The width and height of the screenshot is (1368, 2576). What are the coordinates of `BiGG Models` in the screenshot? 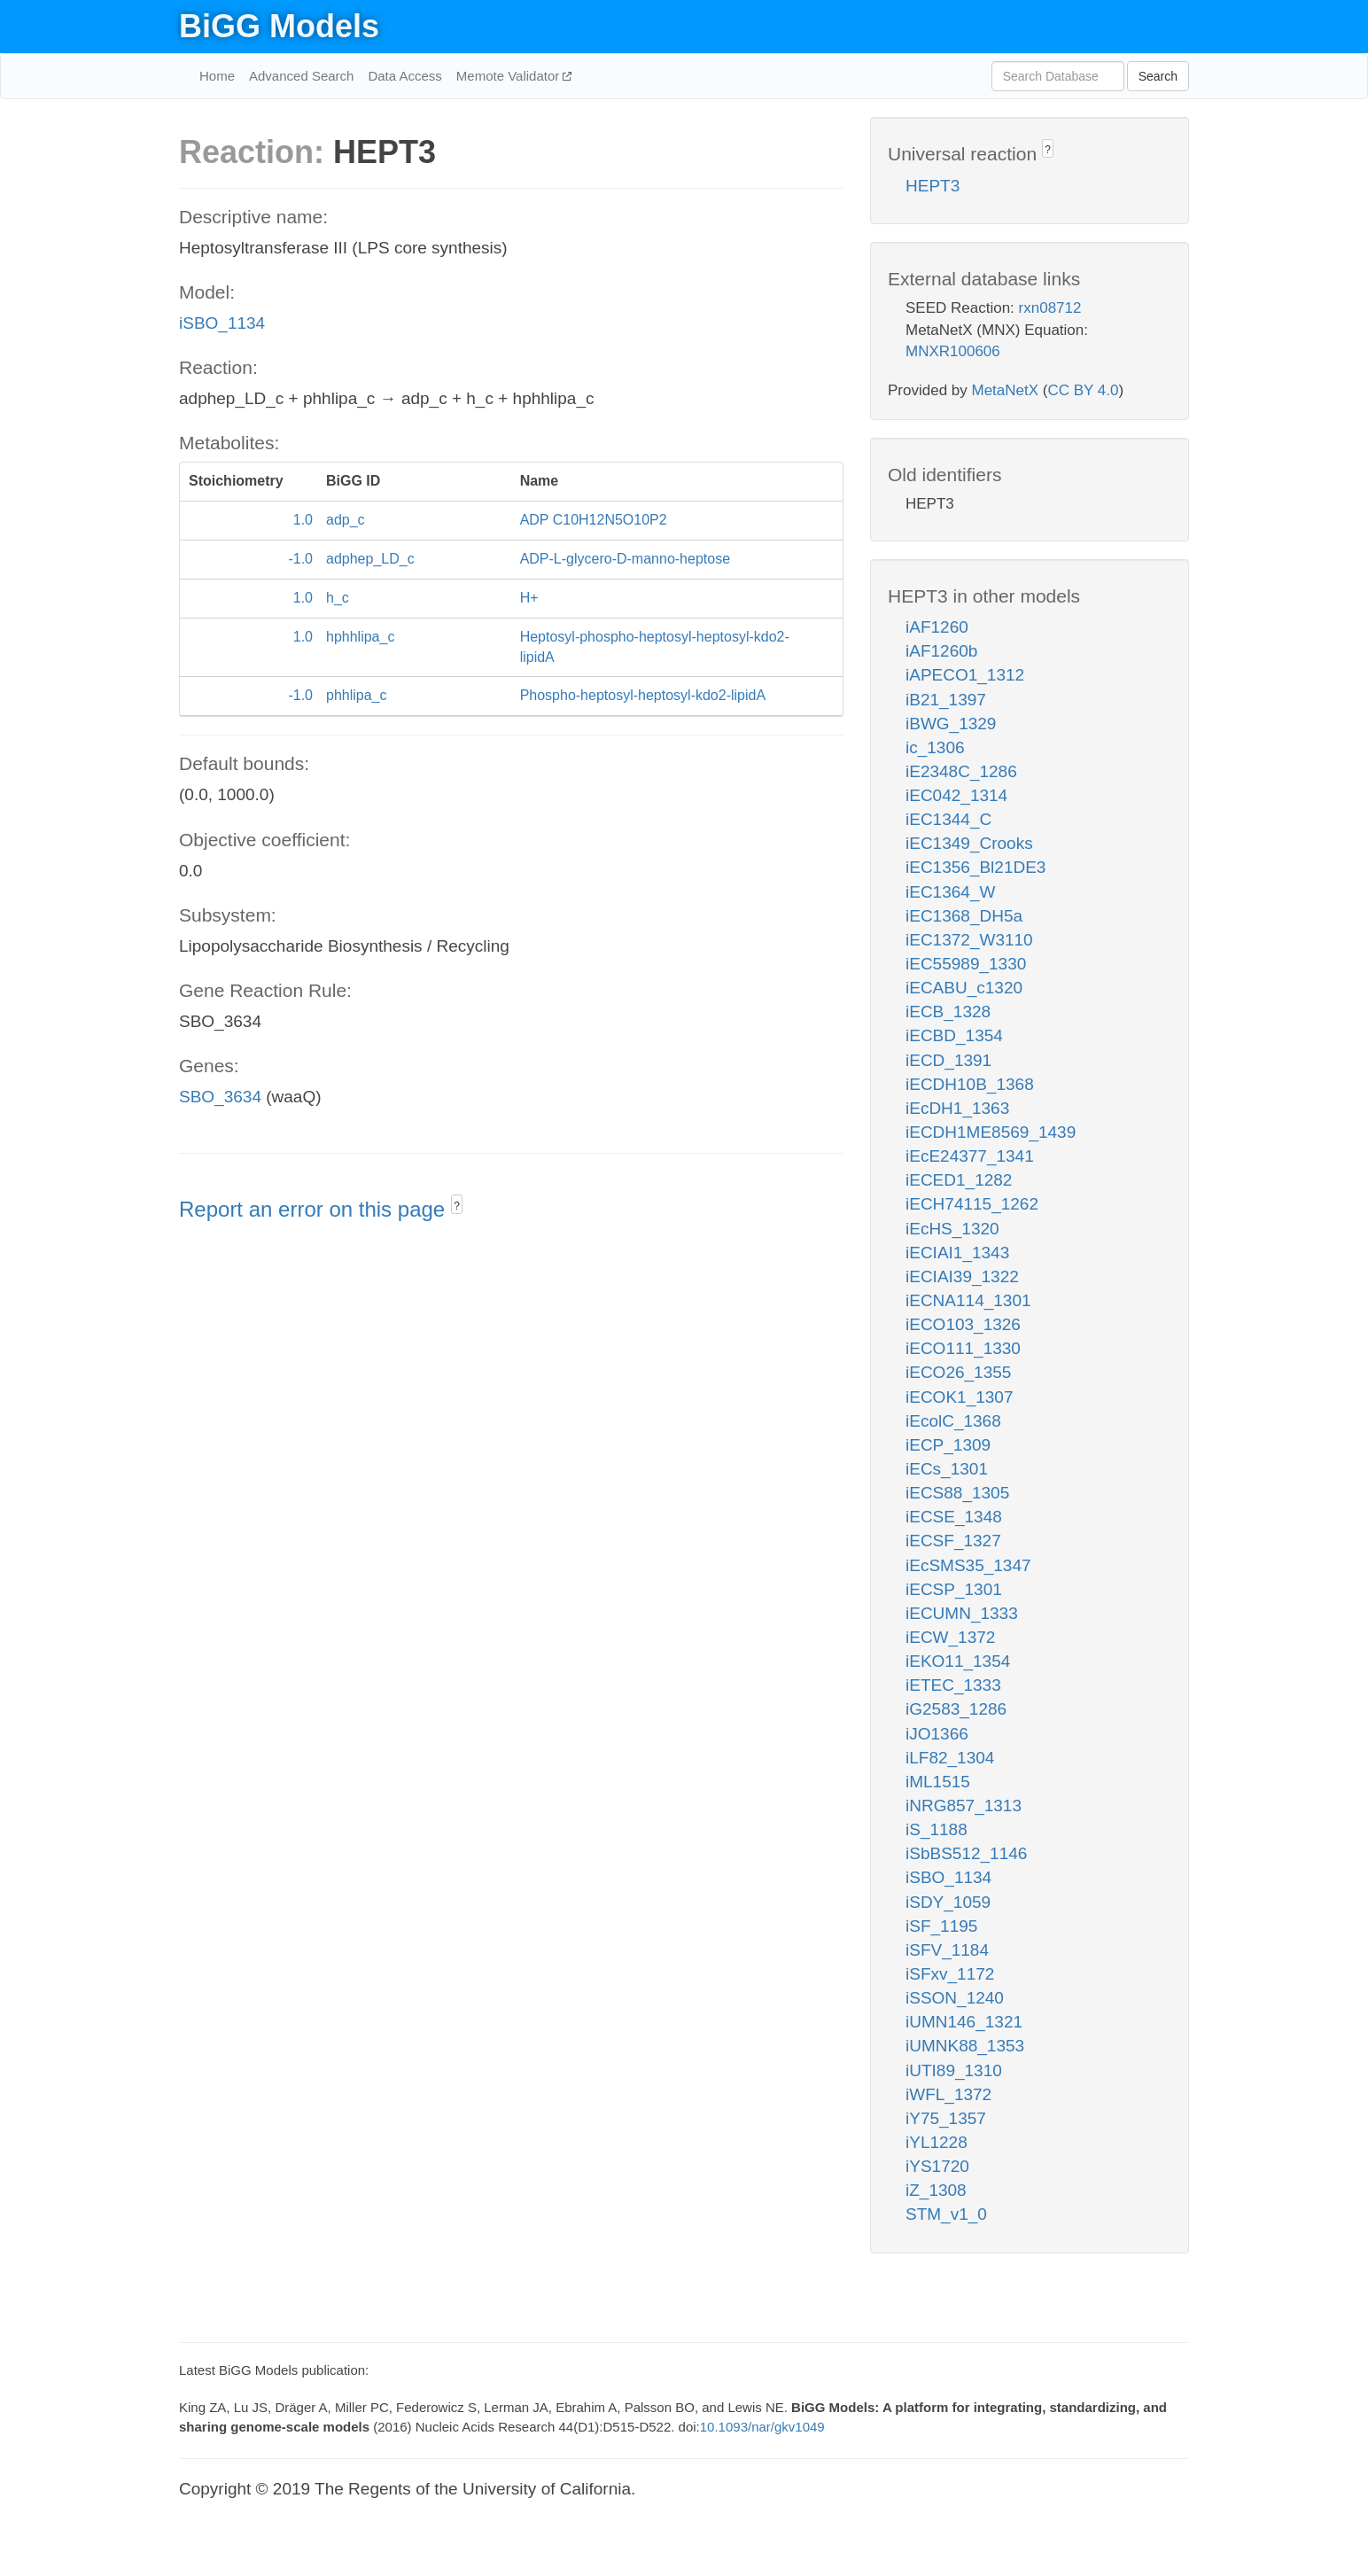 It's located at (279, 26).